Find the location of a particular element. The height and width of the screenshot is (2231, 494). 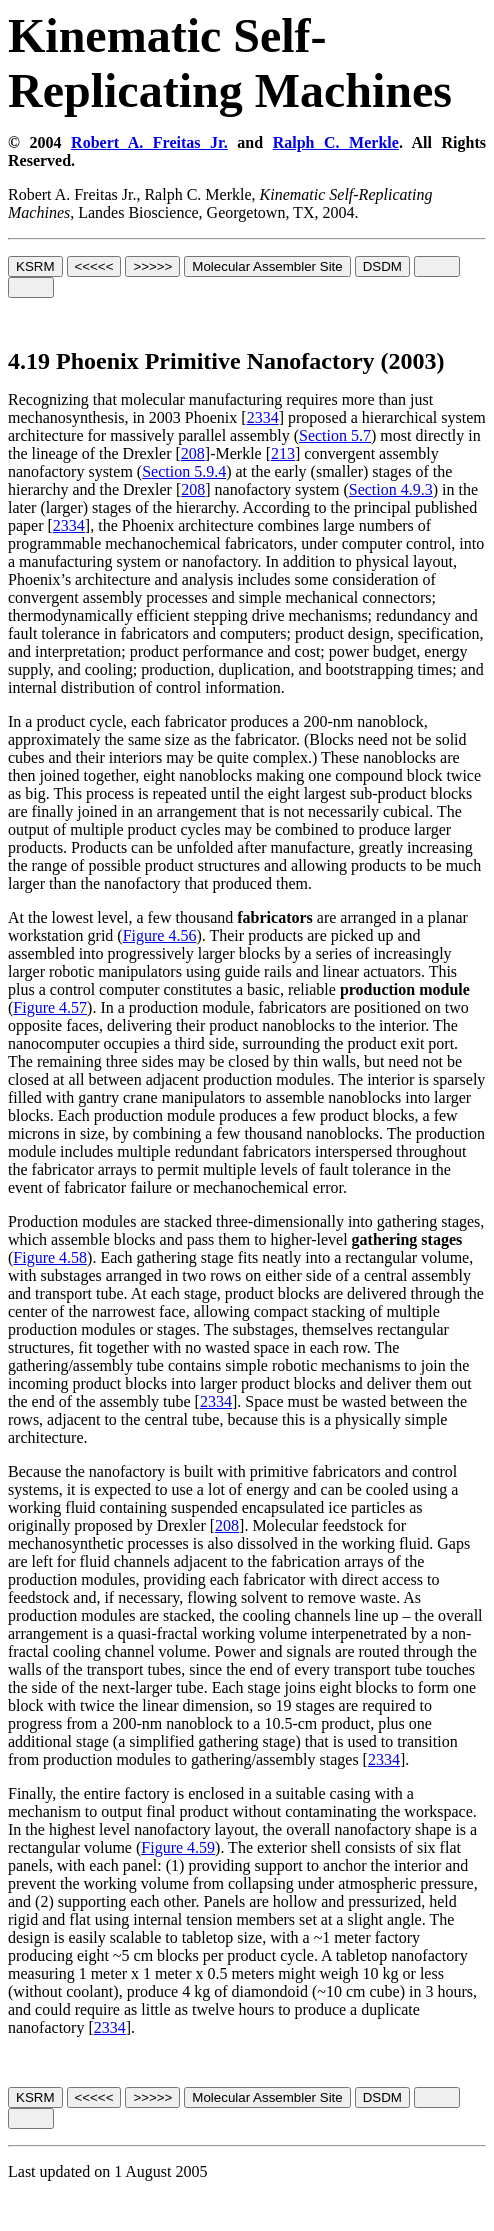

Robert A. Freitas Jr. is located at coordinates (149, 142).